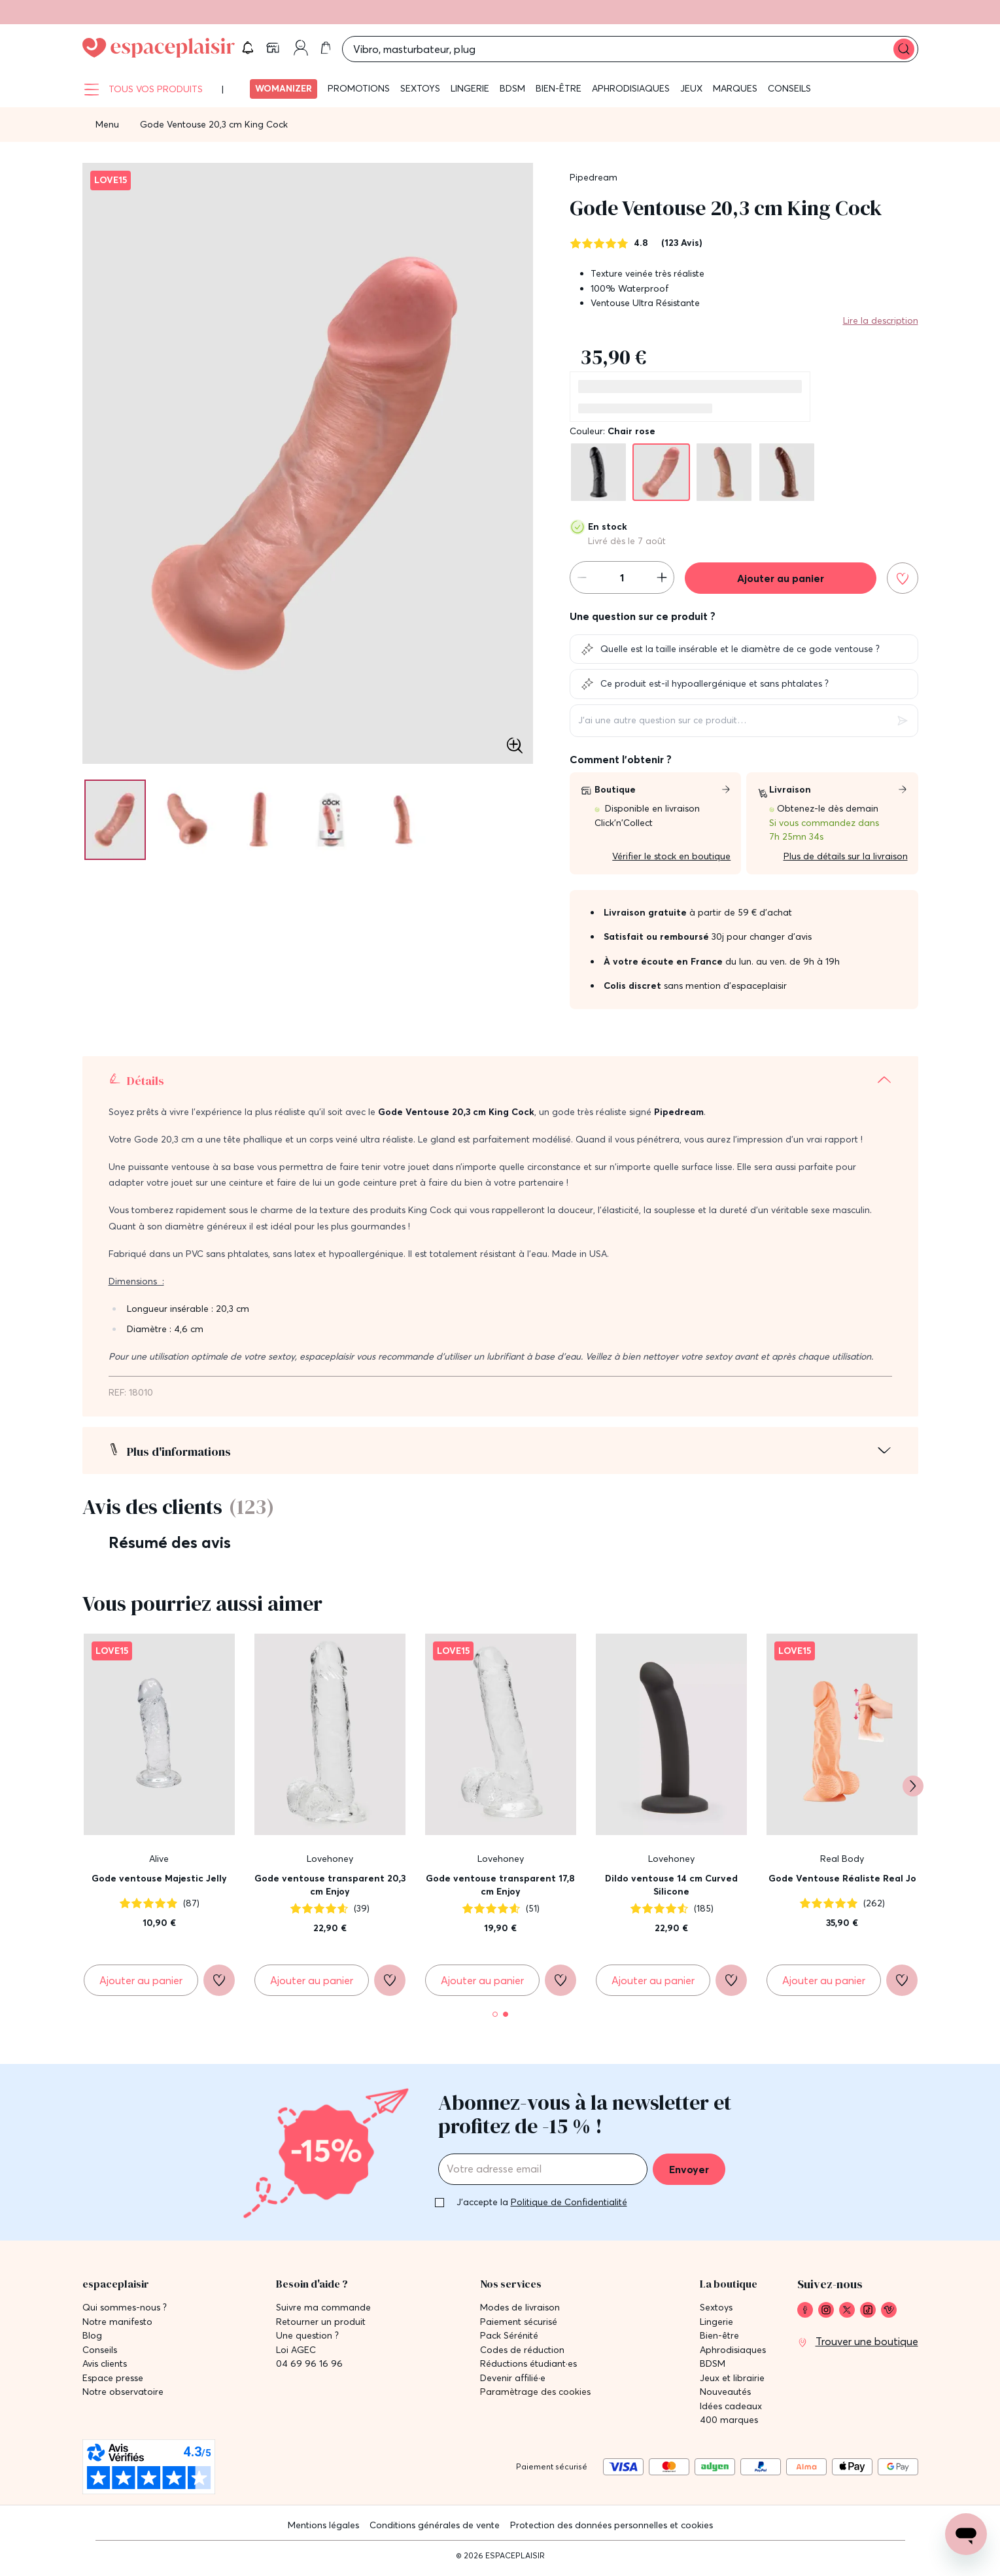 The height and width of the screenshot is (2576, 1000). I want to click on [Ajouter au panier Gode ventouse transparent 20,3 cm Enjoy], so click(311, 1987).